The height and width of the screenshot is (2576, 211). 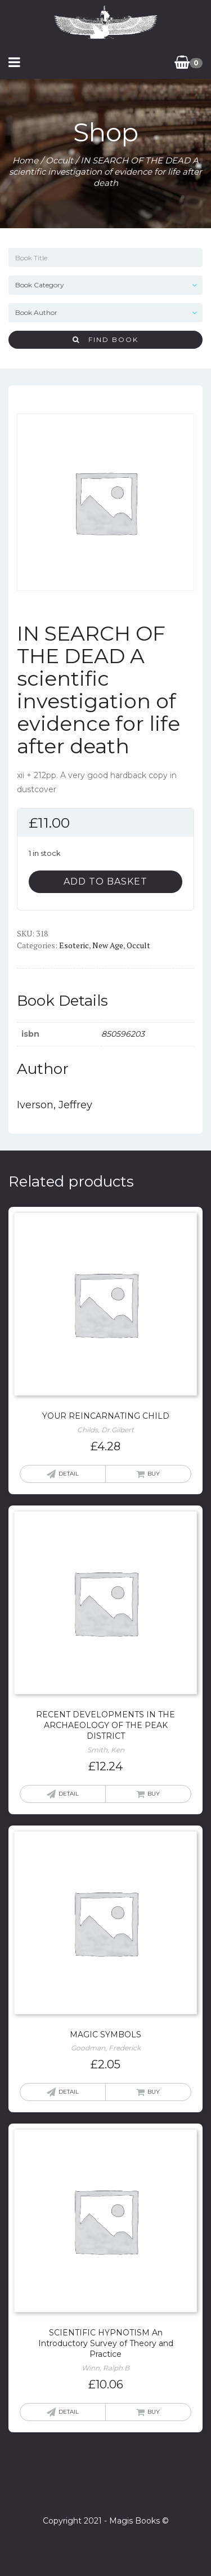 What do you see at coordinates (74, 945) in the screenshot?
I see `Esoteric` at bounding box center [74, 945].